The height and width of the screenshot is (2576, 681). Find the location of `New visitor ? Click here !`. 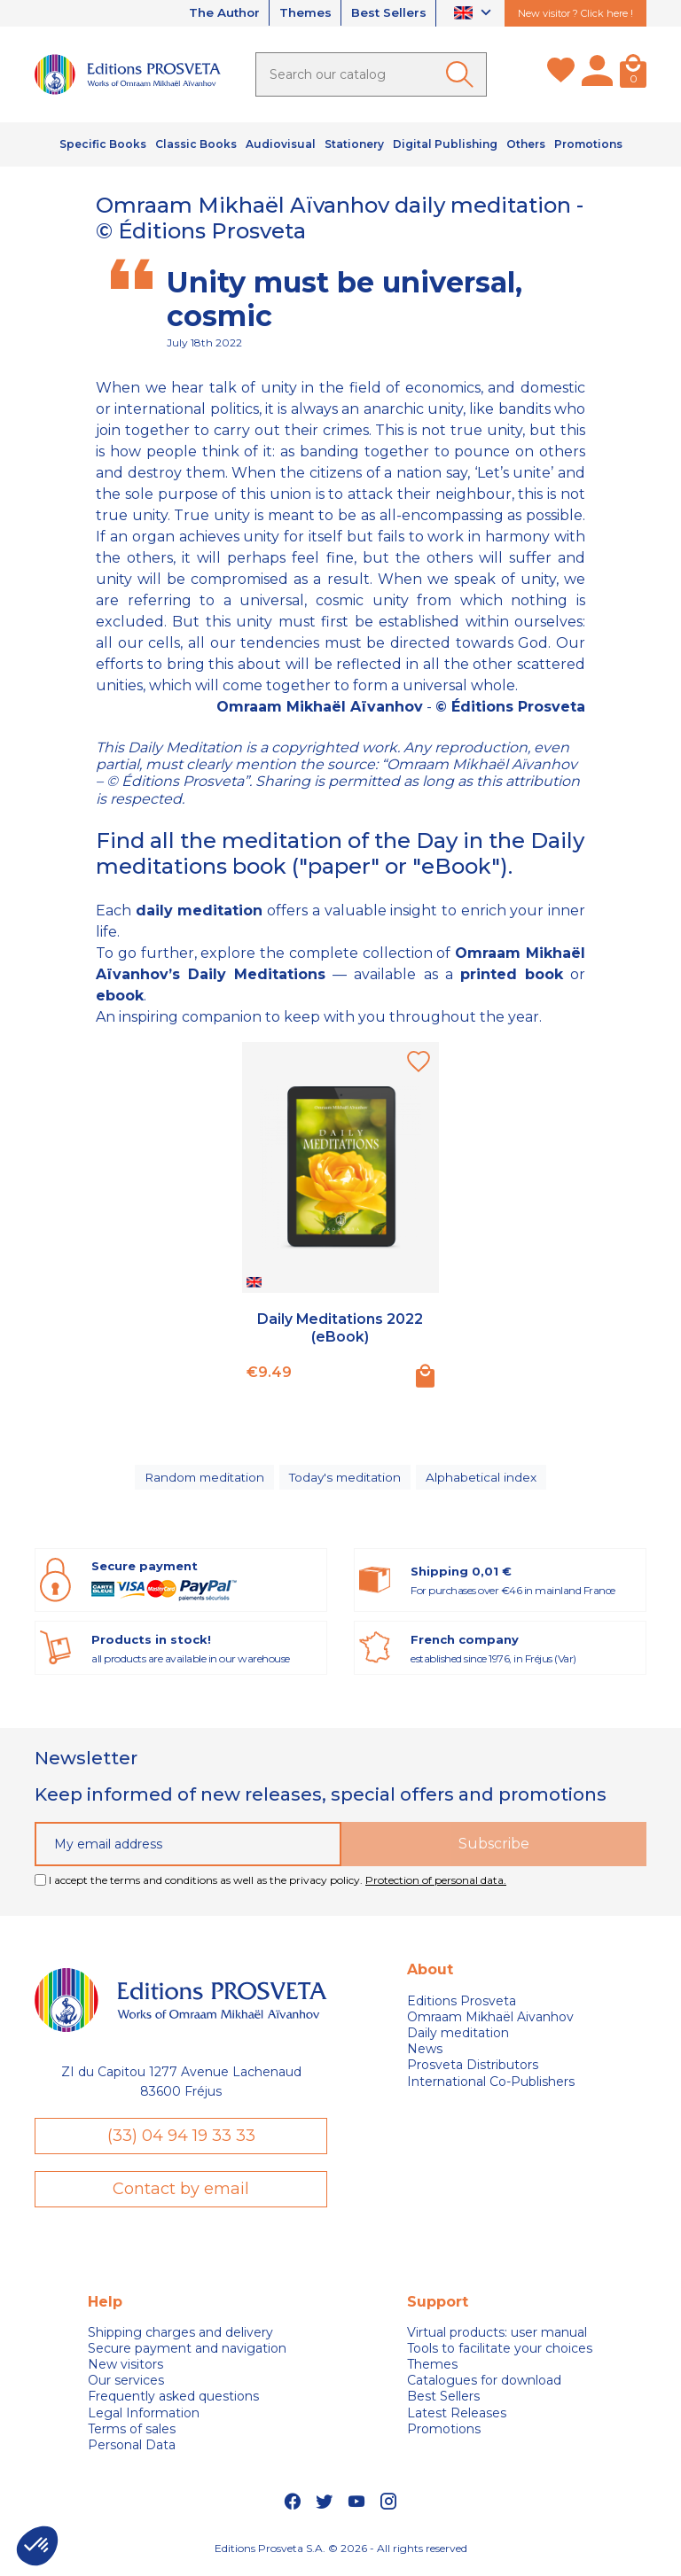

New visitor ? Click here ! is located at coordinates (575, 13).